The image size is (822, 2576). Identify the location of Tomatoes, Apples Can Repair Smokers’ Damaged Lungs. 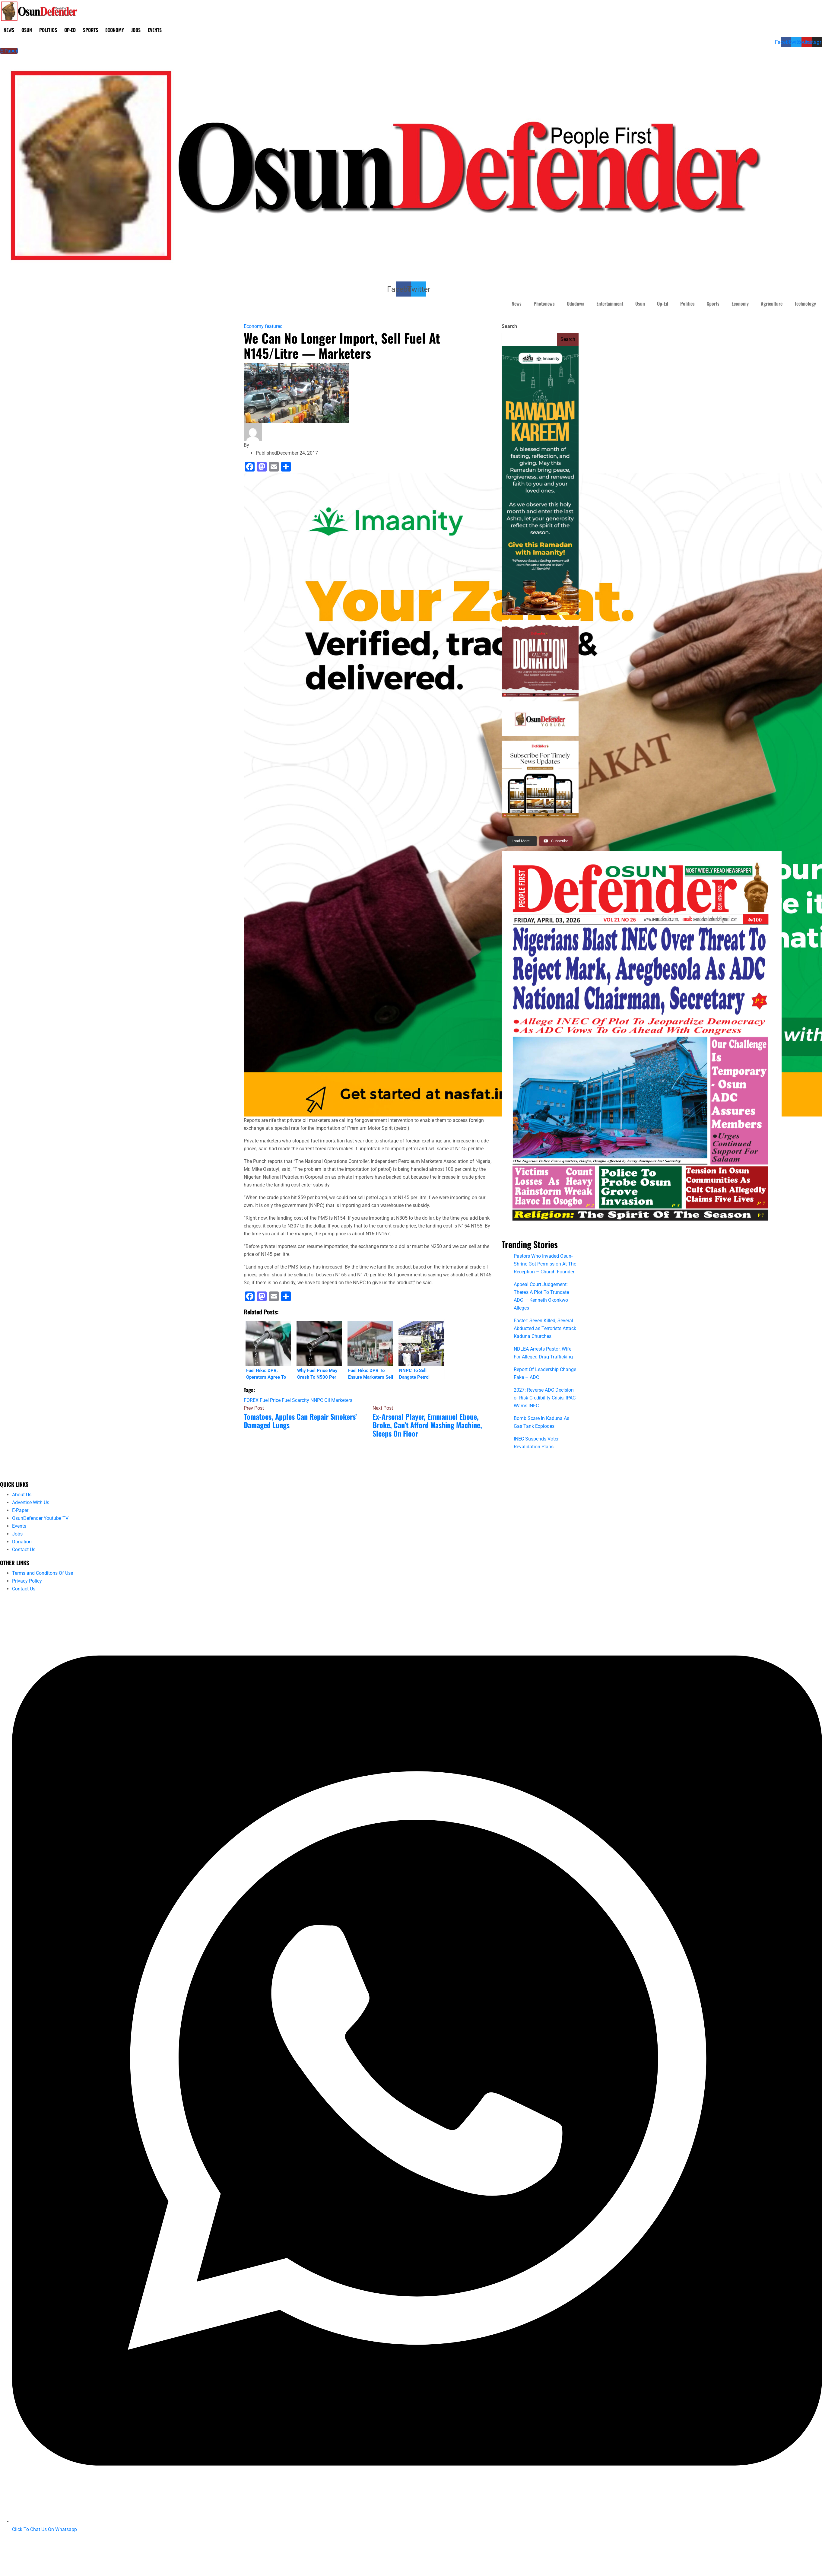
(300, 1420).